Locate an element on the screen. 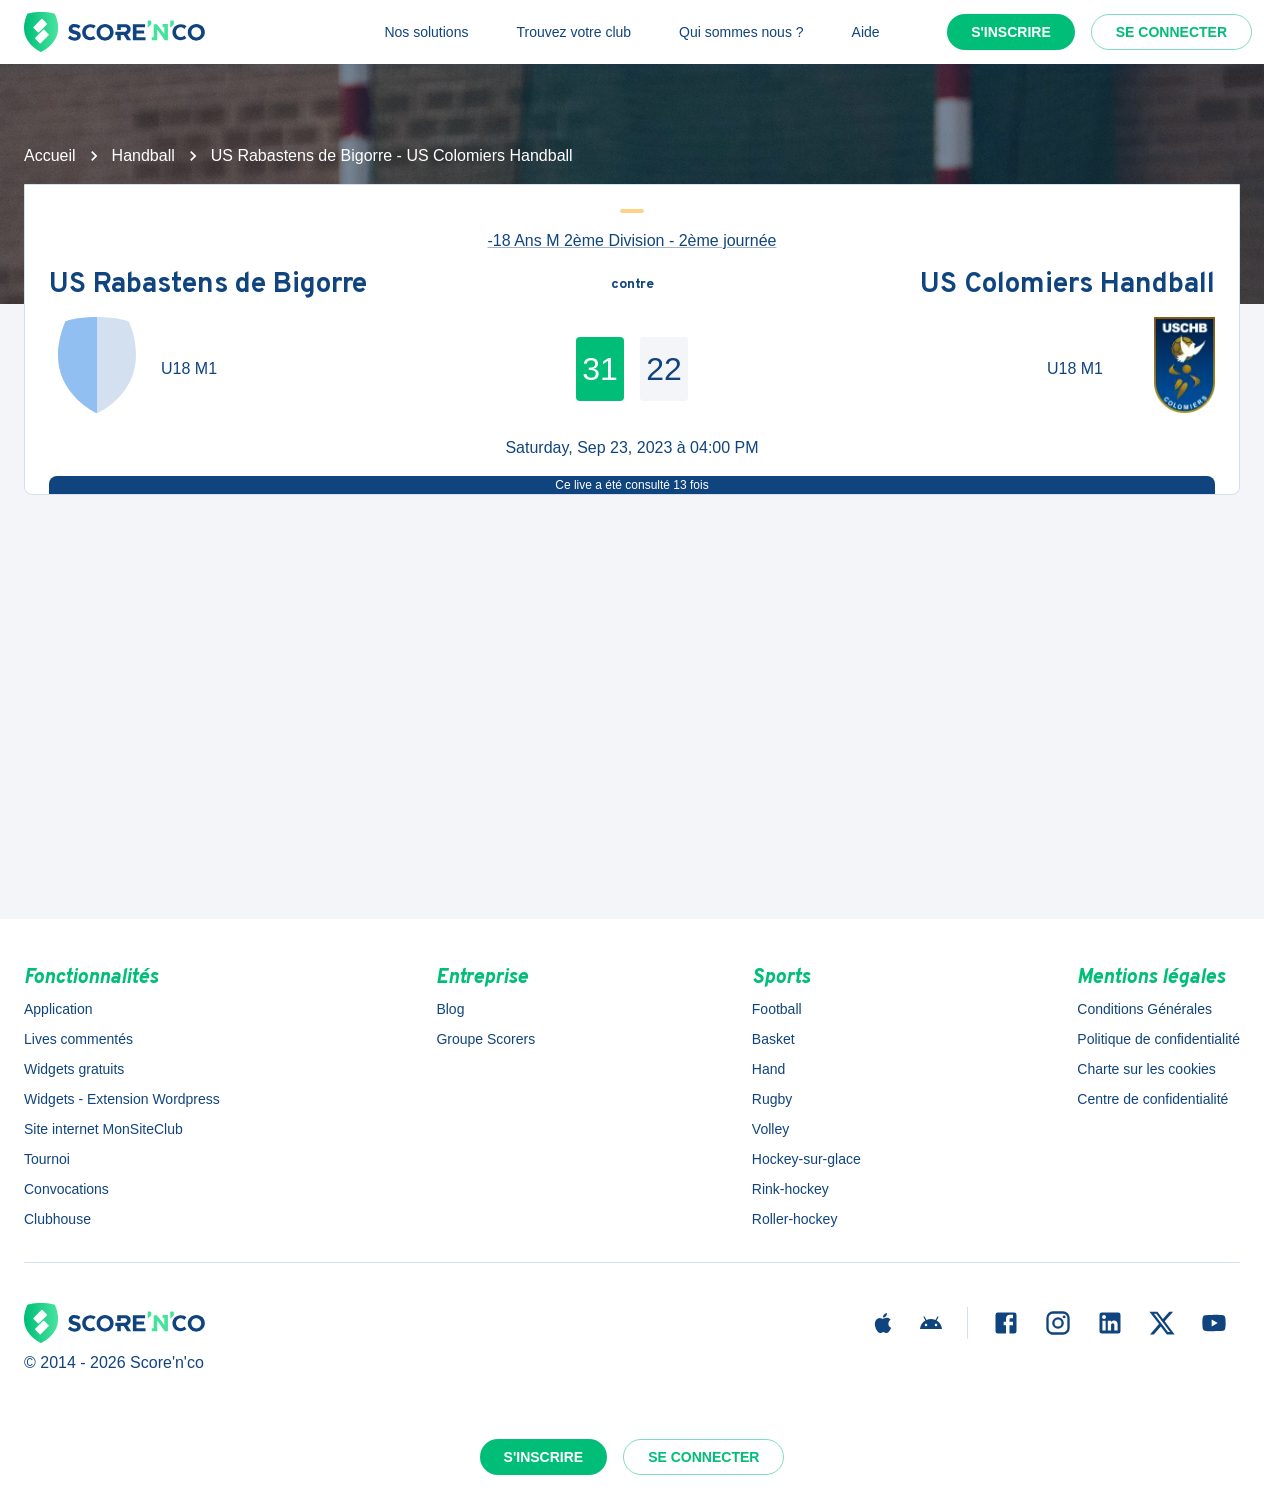 This screenshot has height=1503, width=1264. US Rabastens de Bigorre is located at coordinates (208, 285).